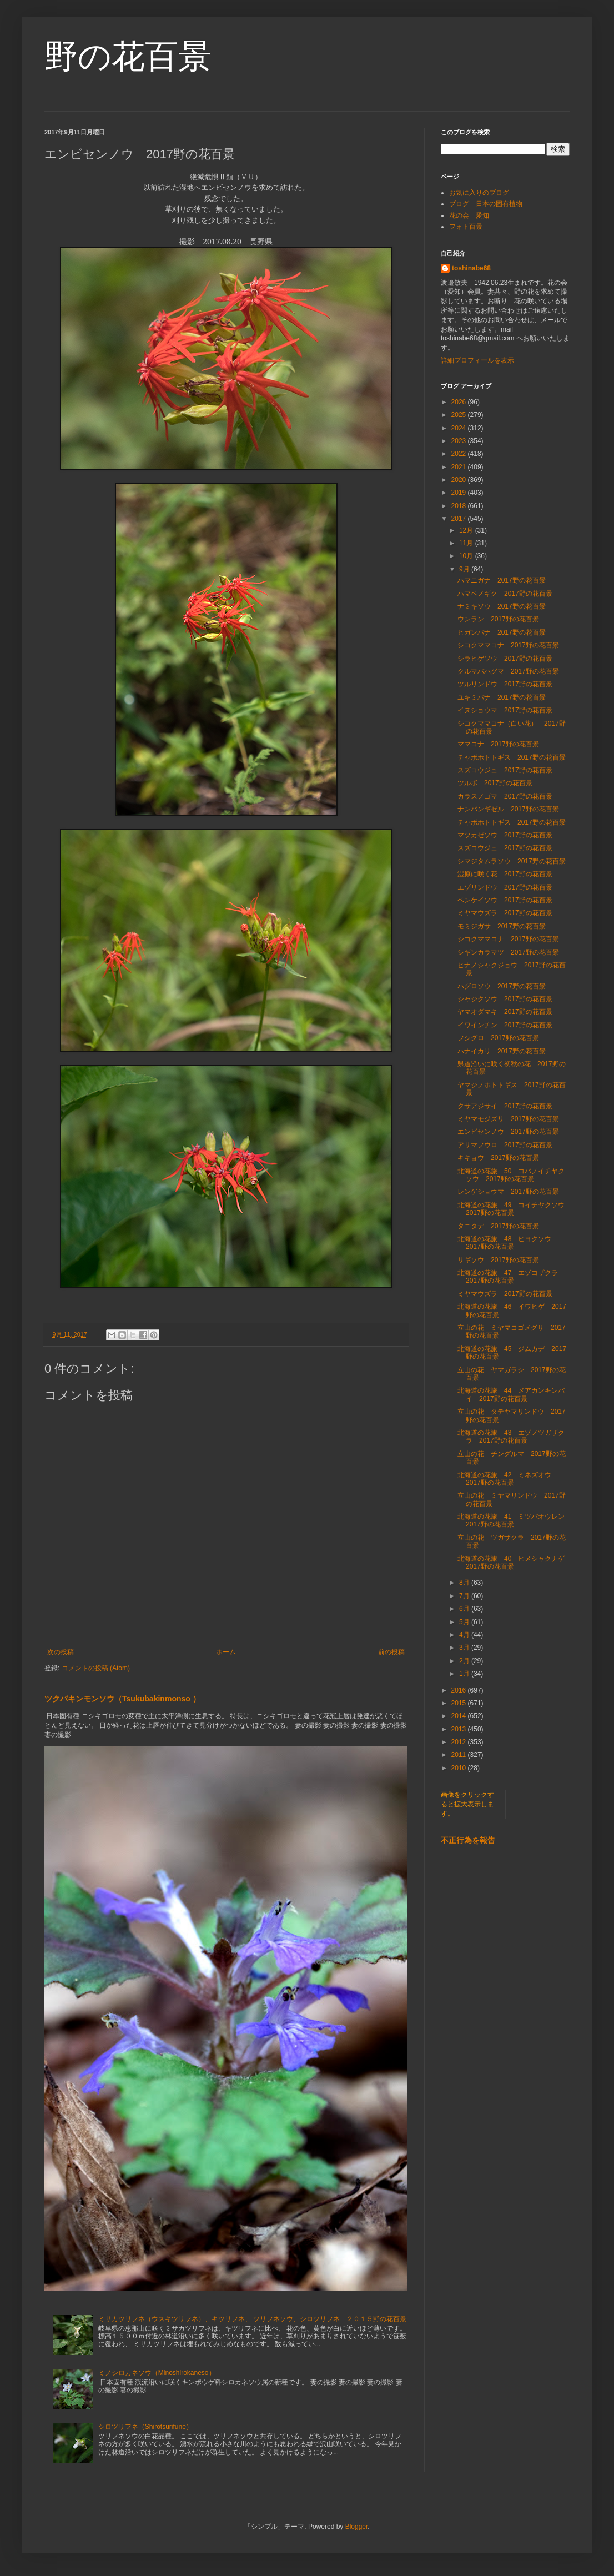  Describe the element at coordinates (465, 1609) in the screenshot. I see `6月` at that location.